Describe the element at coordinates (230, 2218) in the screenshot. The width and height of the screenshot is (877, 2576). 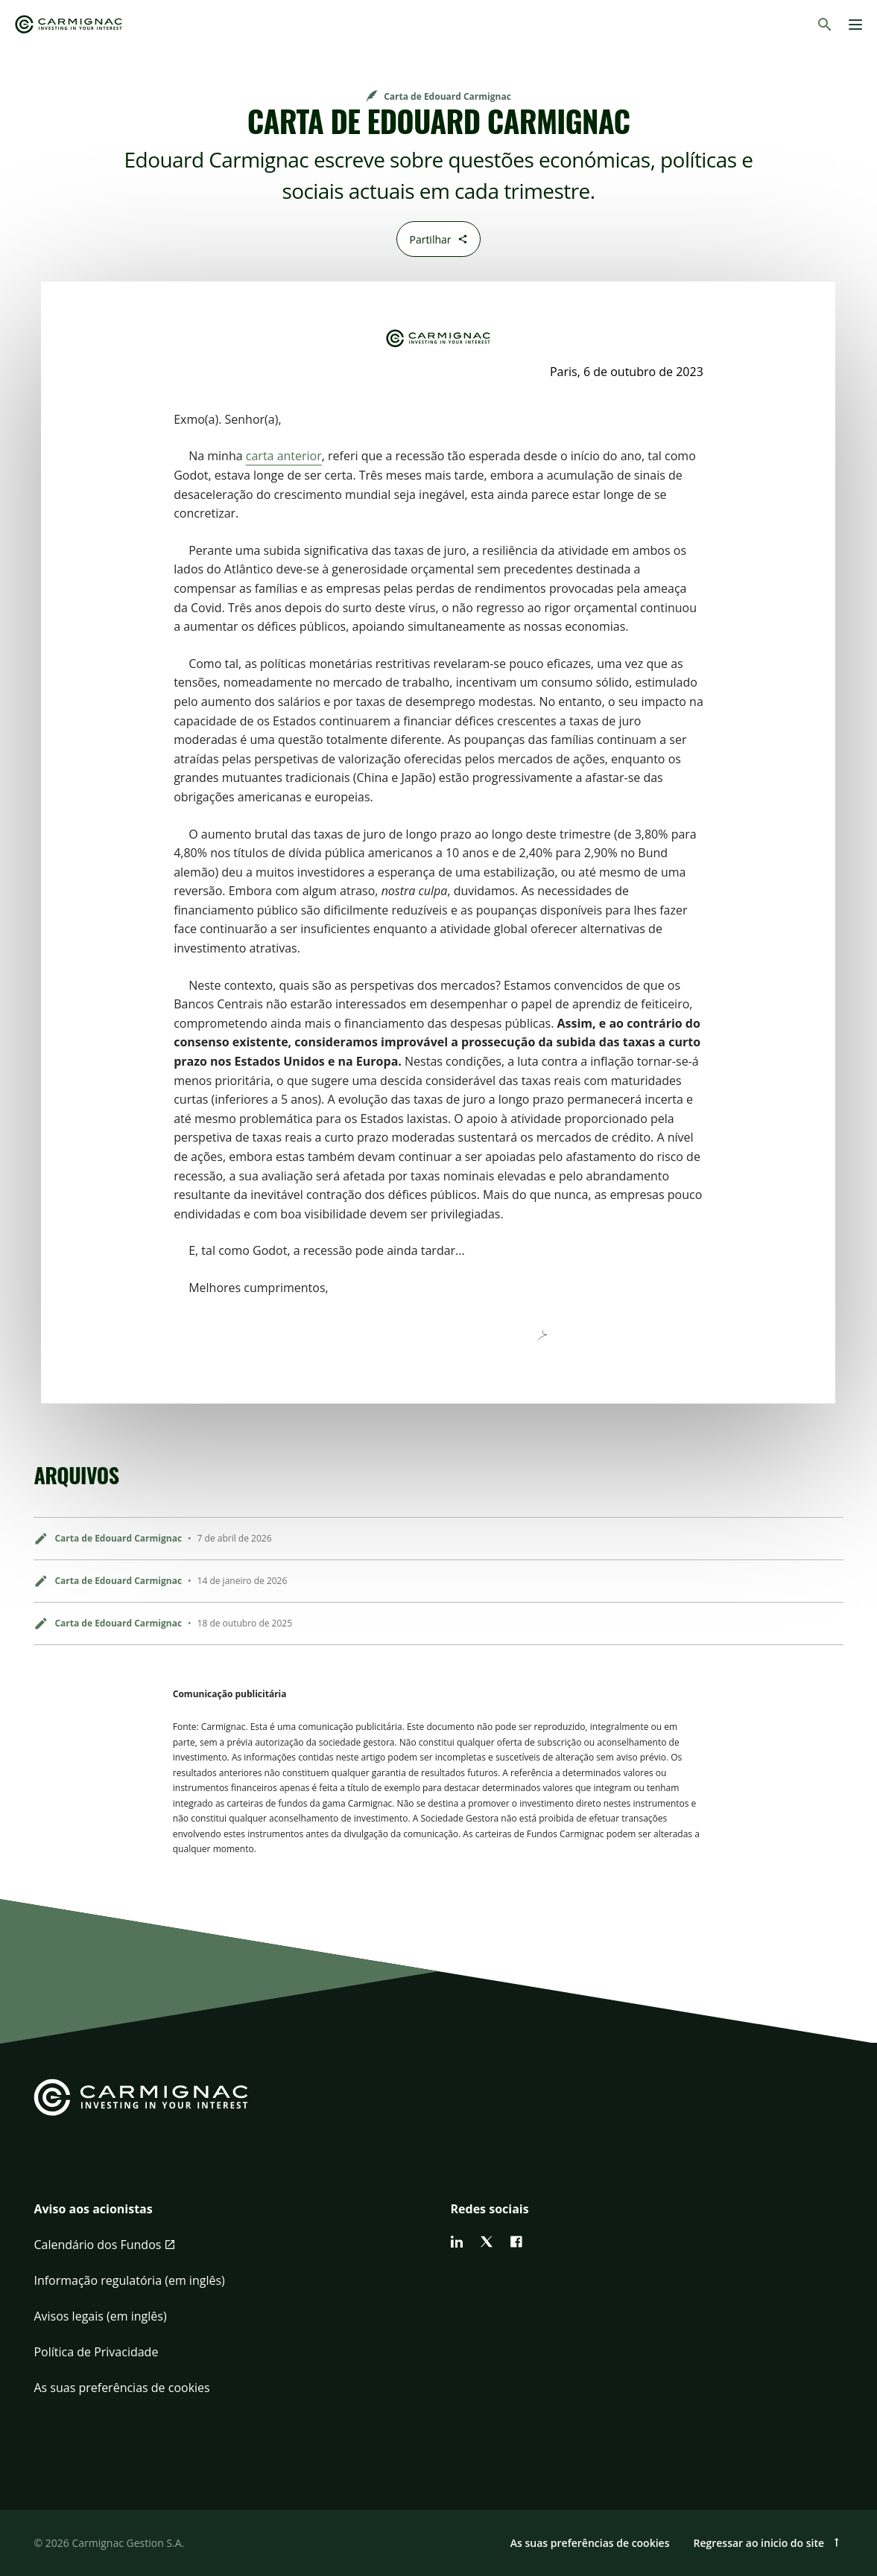
I see `[button]` at that location.